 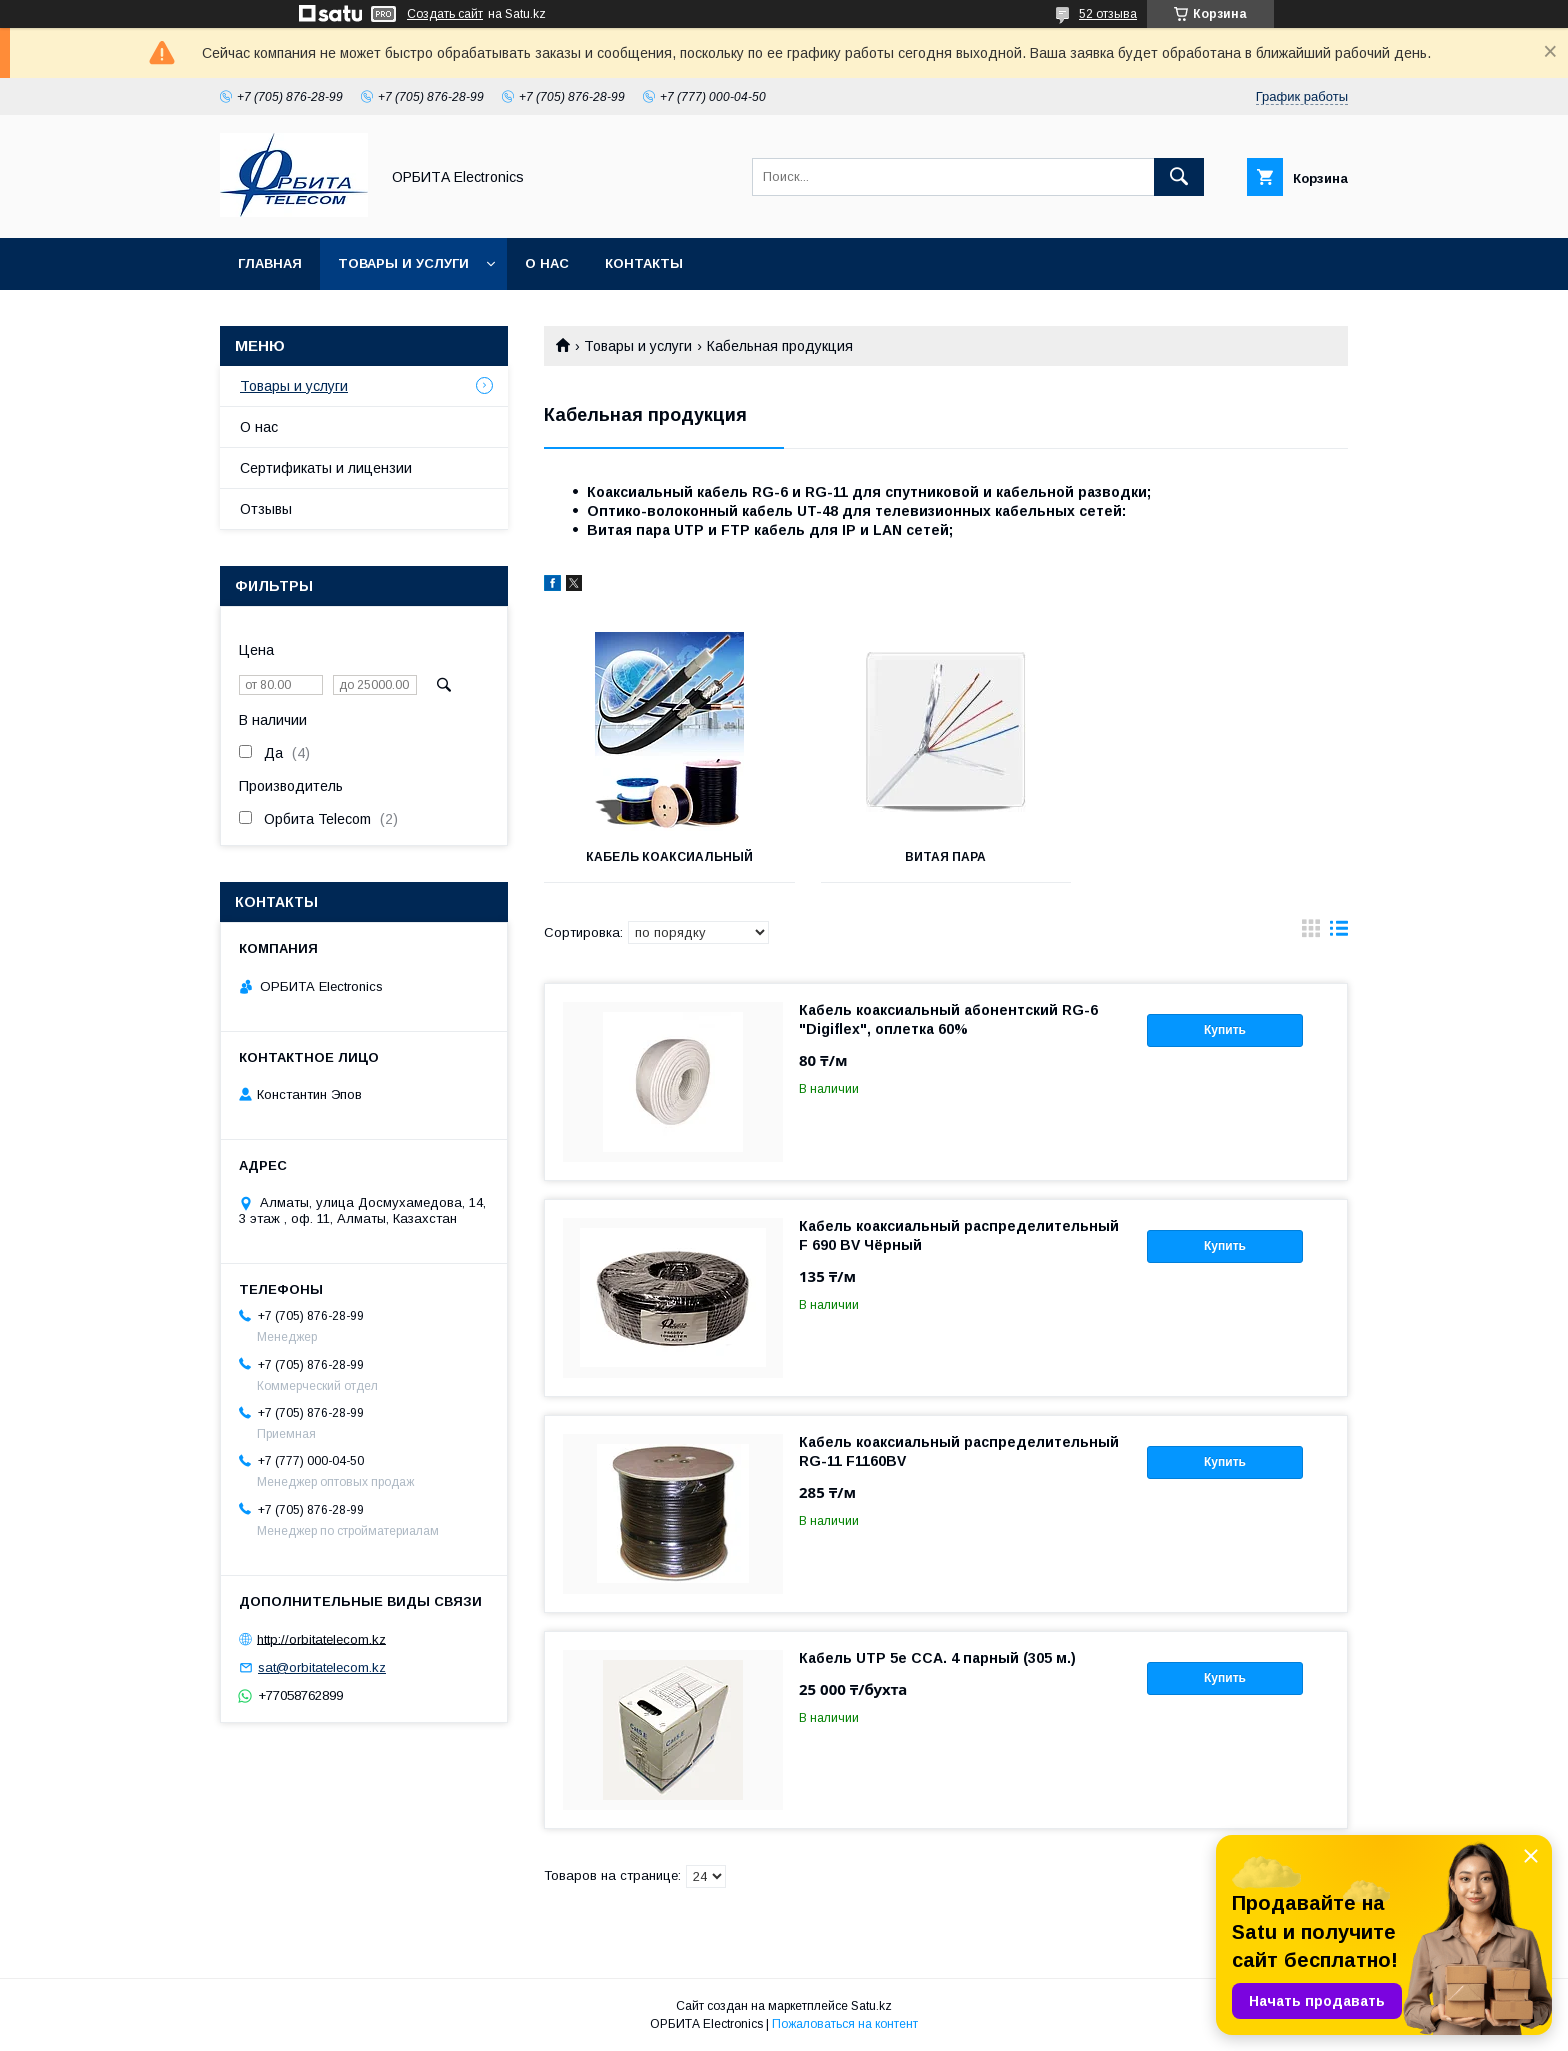 I want to click on Satu.kz, so click(x=871, y=2006).